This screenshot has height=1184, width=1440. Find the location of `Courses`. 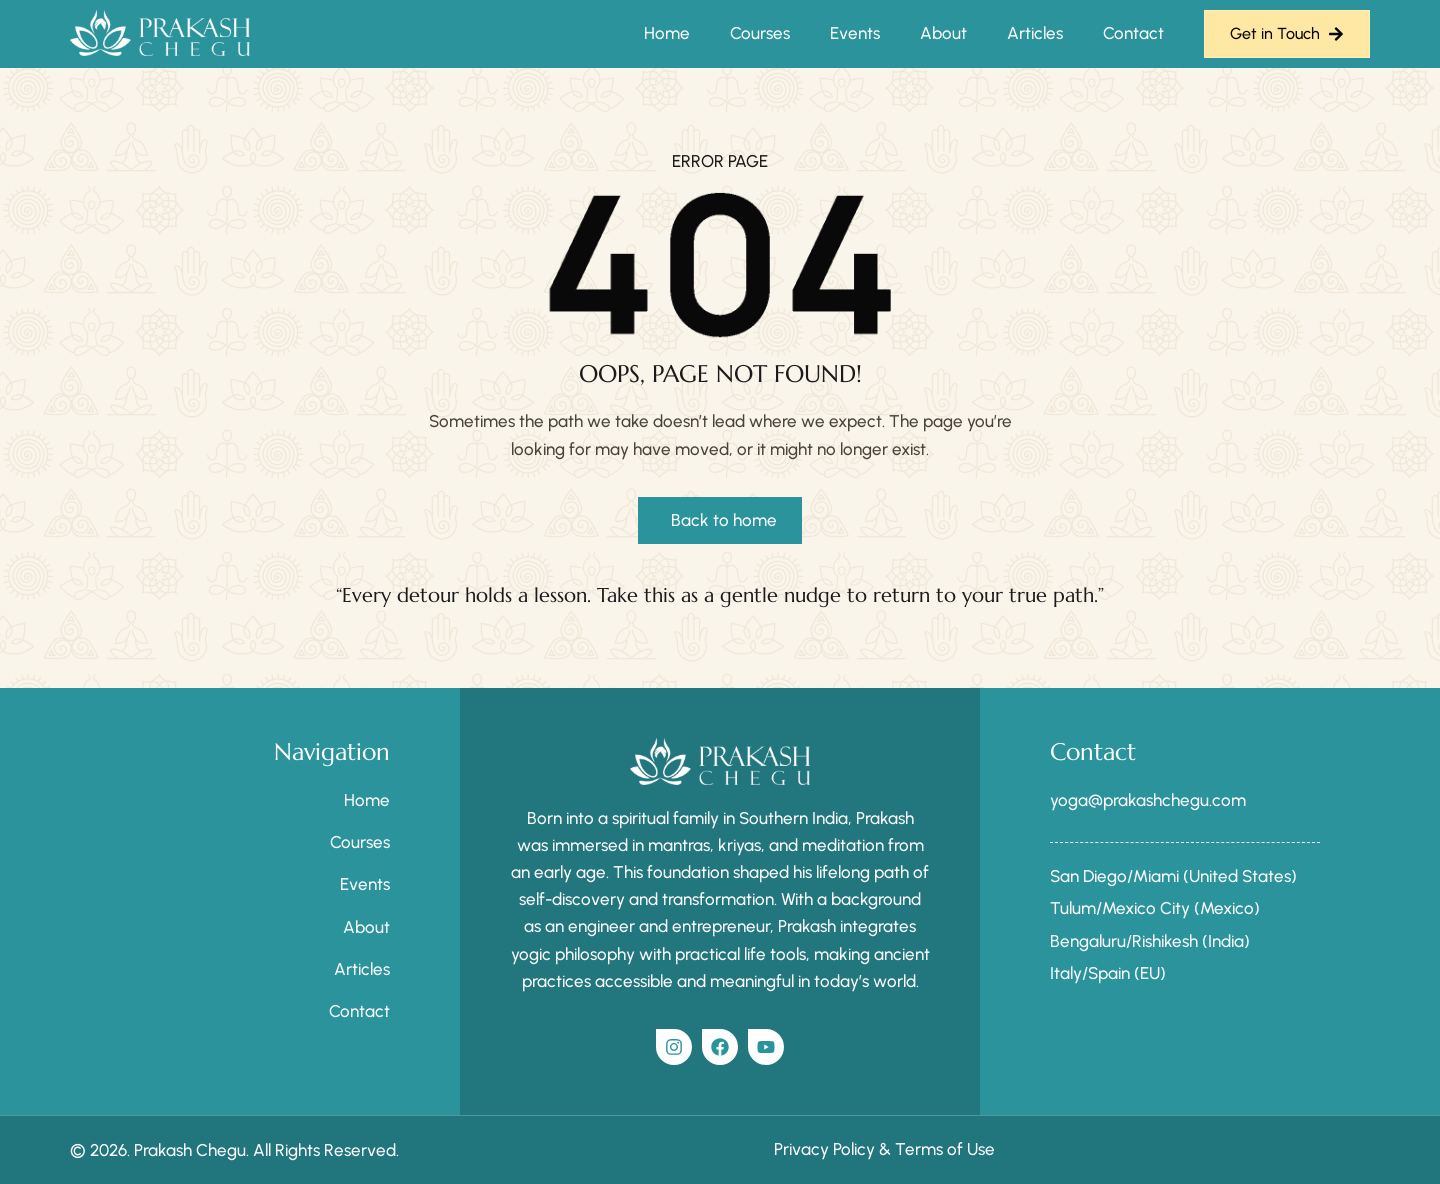

Courses is located at coordinates (760, 33).